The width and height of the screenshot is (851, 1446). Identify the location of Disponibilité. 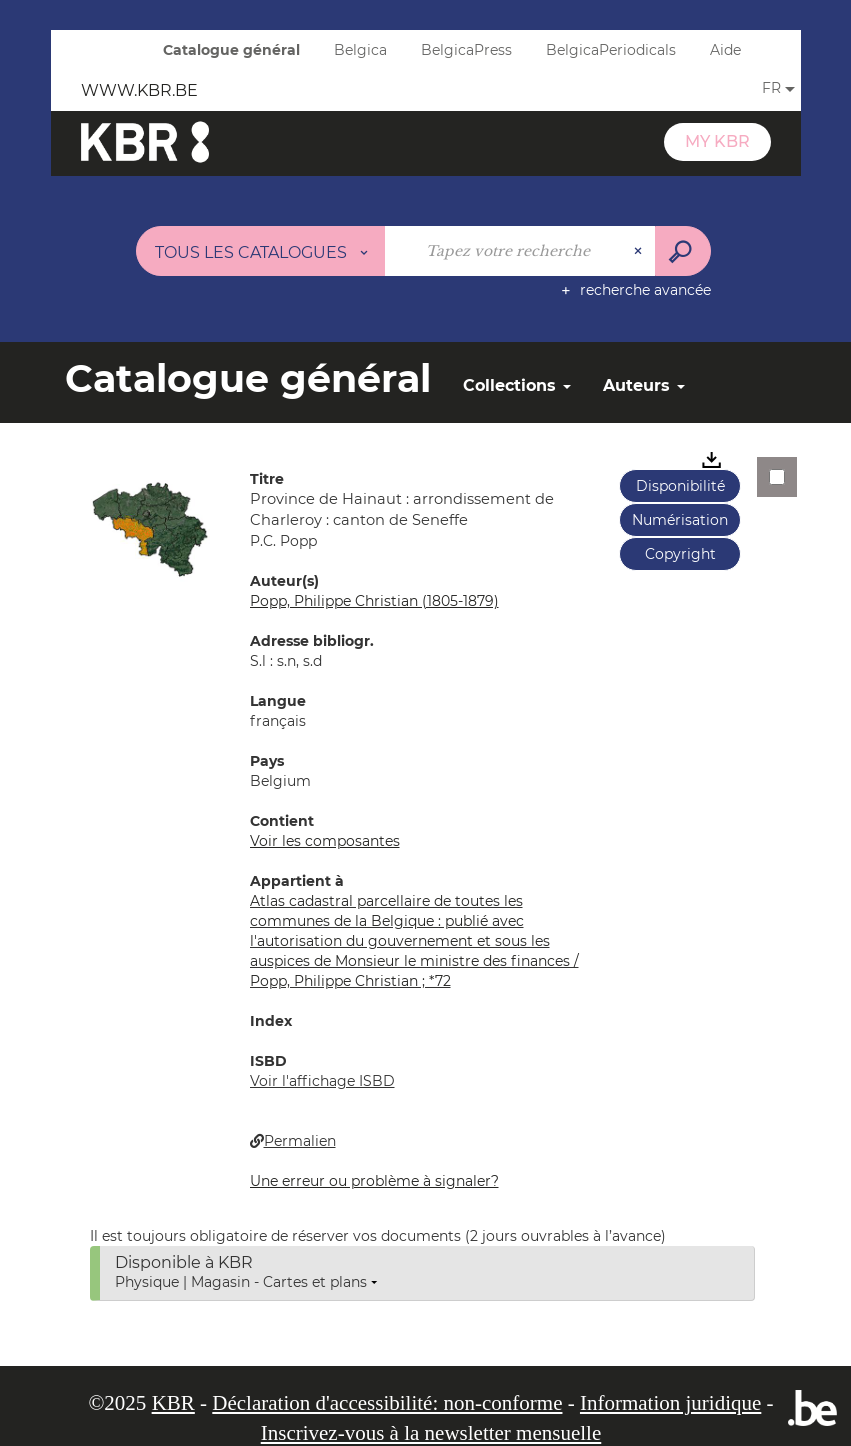
(680, 486).